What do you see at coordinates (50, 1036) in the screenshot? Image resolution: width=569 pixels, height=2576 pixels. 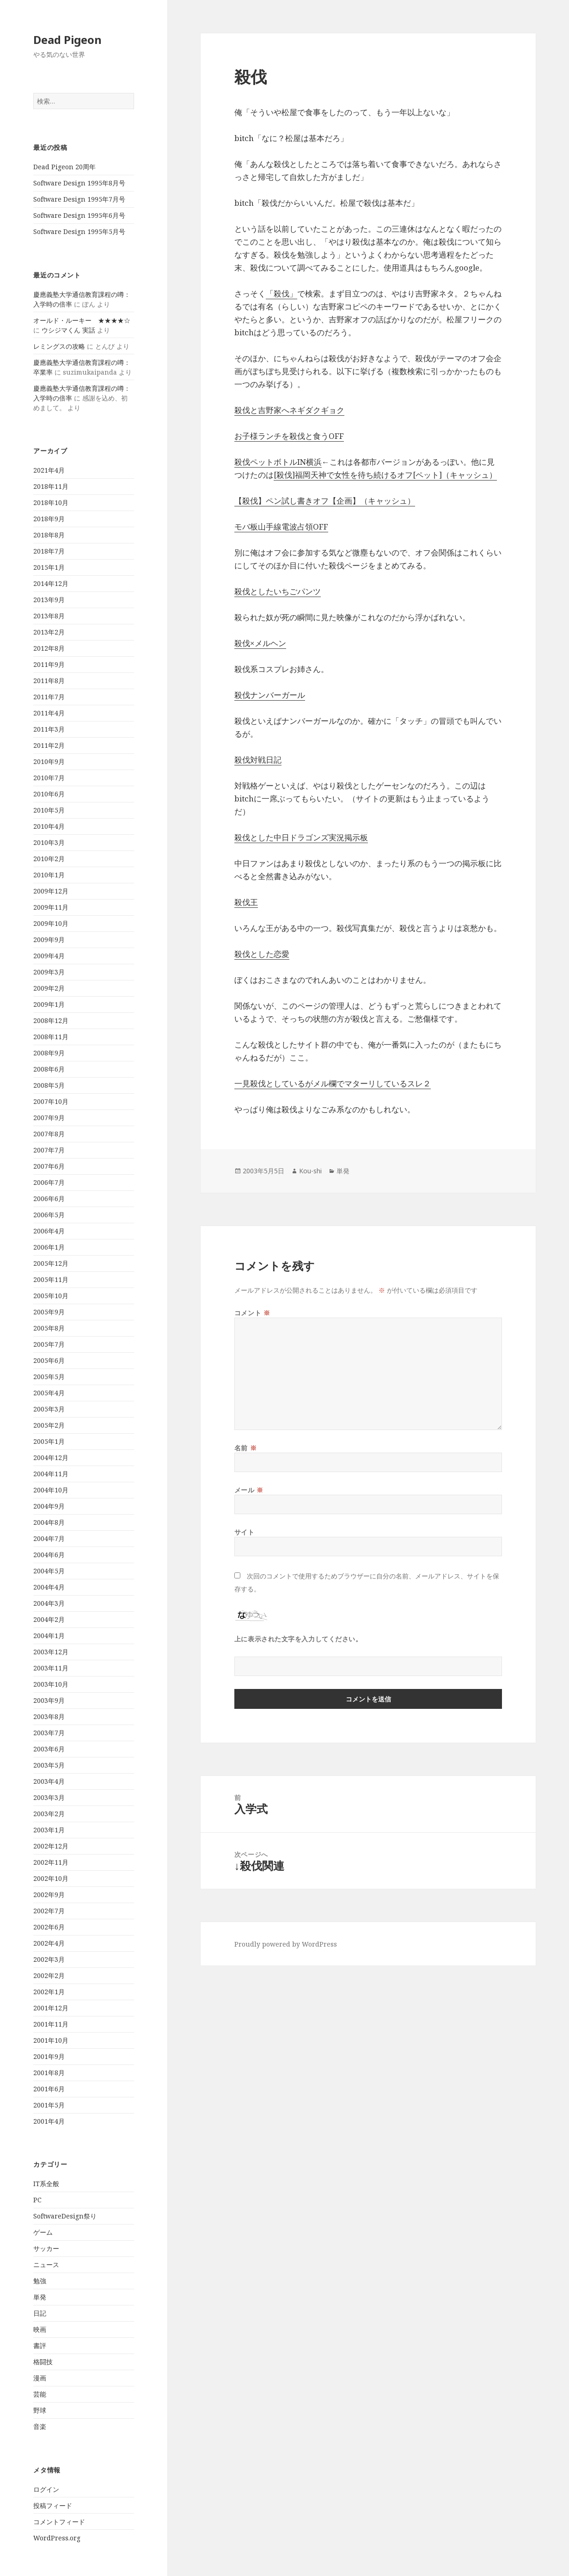 I see `2008年11月` at bounding box center [50, 1036].